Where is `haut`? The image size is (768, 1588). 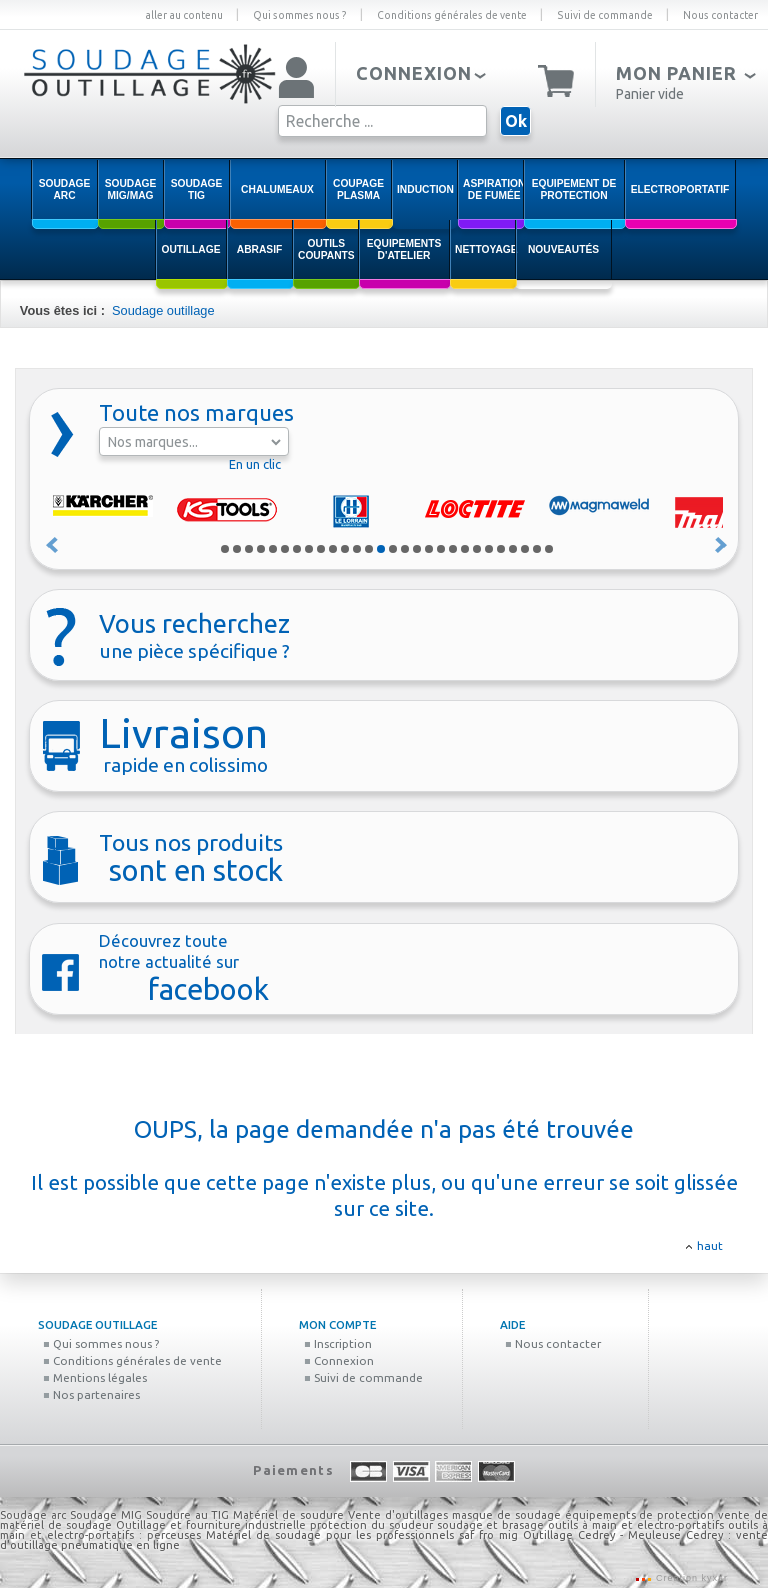 haut is located at coordinates (710, 1245).